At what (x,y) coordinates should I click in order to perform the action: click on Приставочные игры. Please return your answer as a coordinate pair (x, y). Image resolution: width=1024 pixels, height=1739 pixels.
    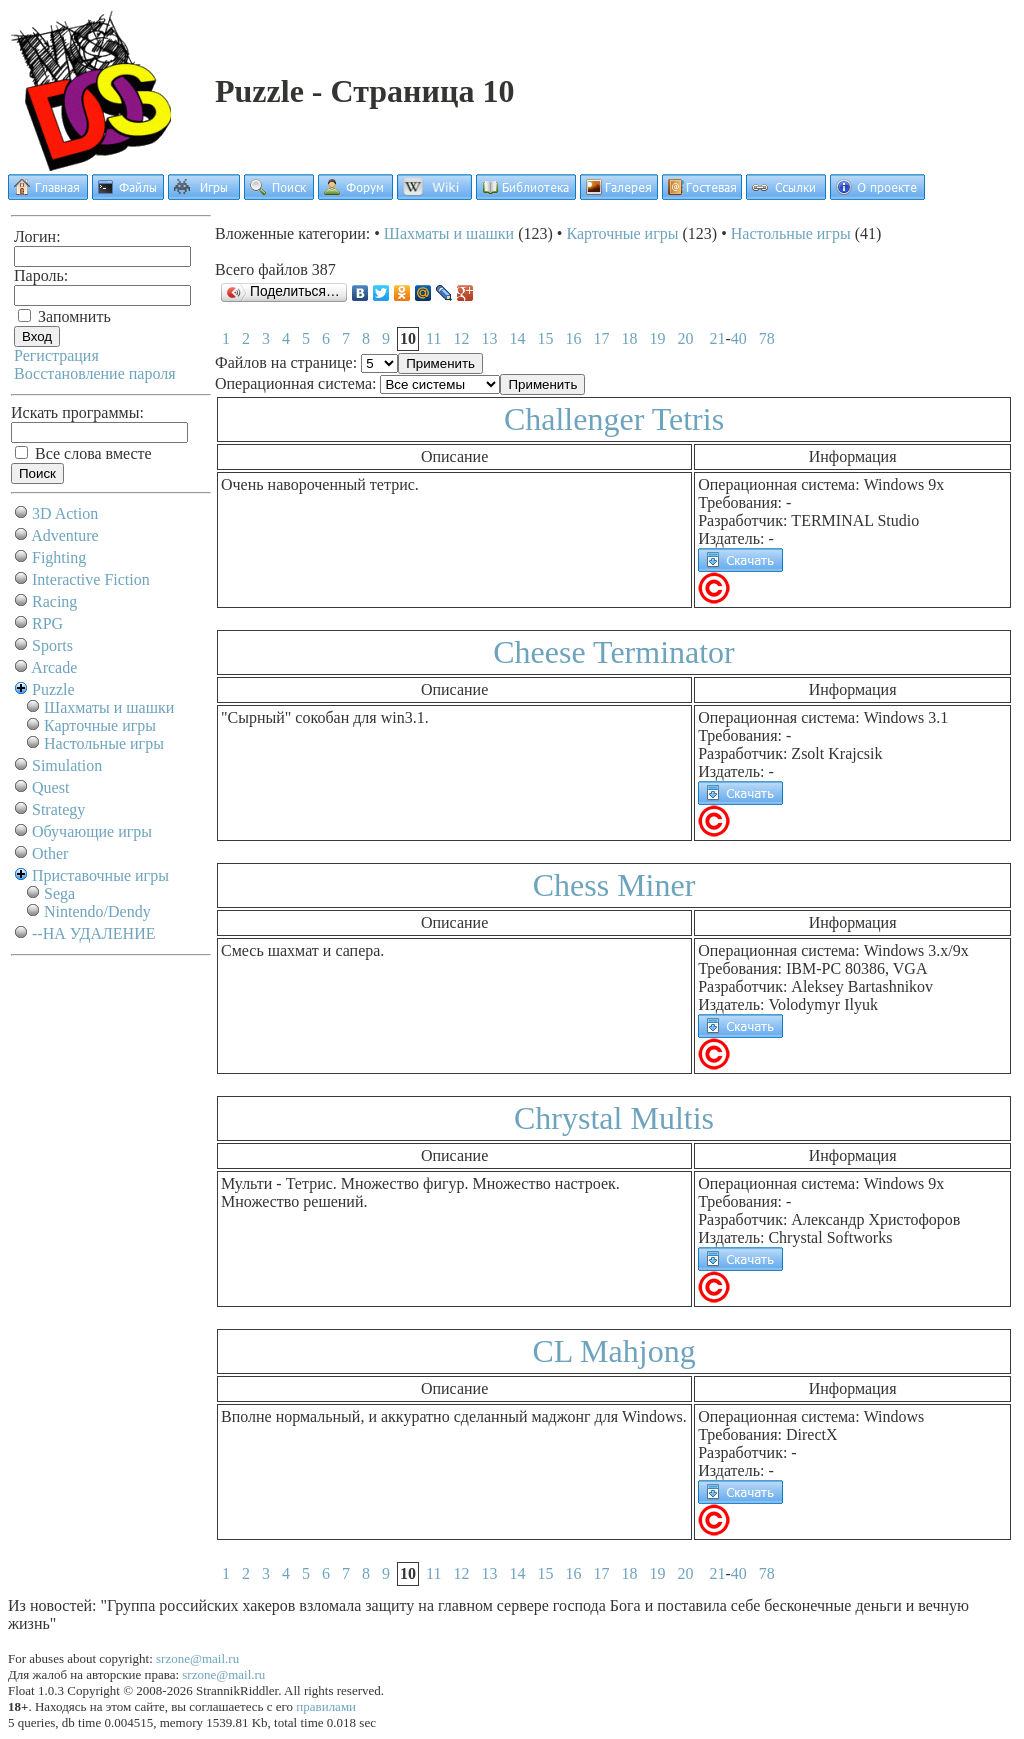
    Looking at the image, I should click on (100, 875).